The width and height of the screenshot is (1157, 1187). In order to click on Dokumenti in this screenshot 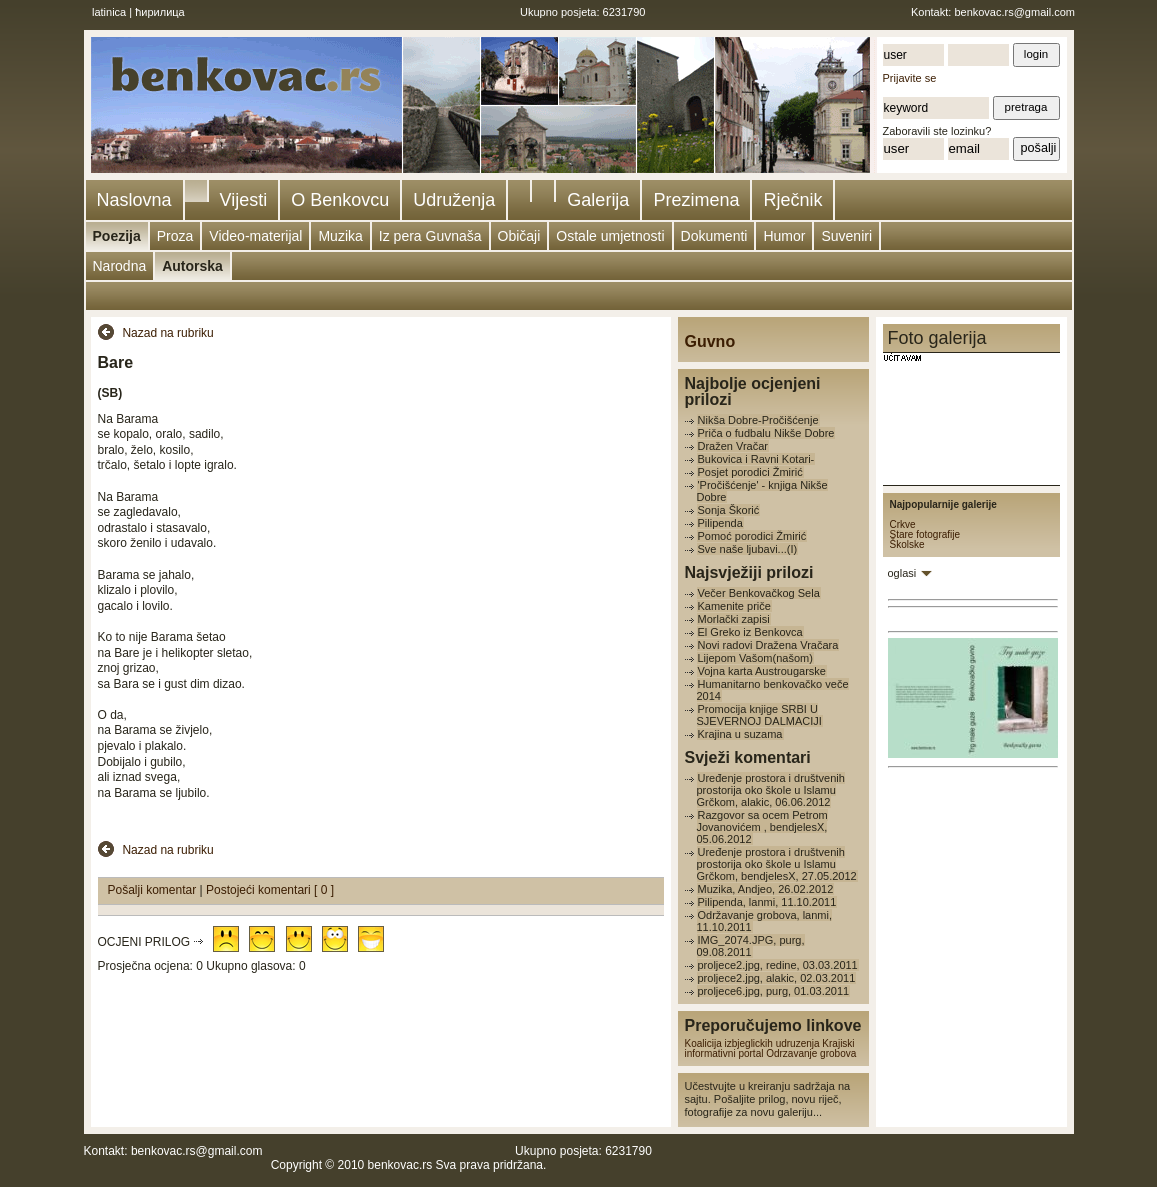, I will do `click(714, 236)`.